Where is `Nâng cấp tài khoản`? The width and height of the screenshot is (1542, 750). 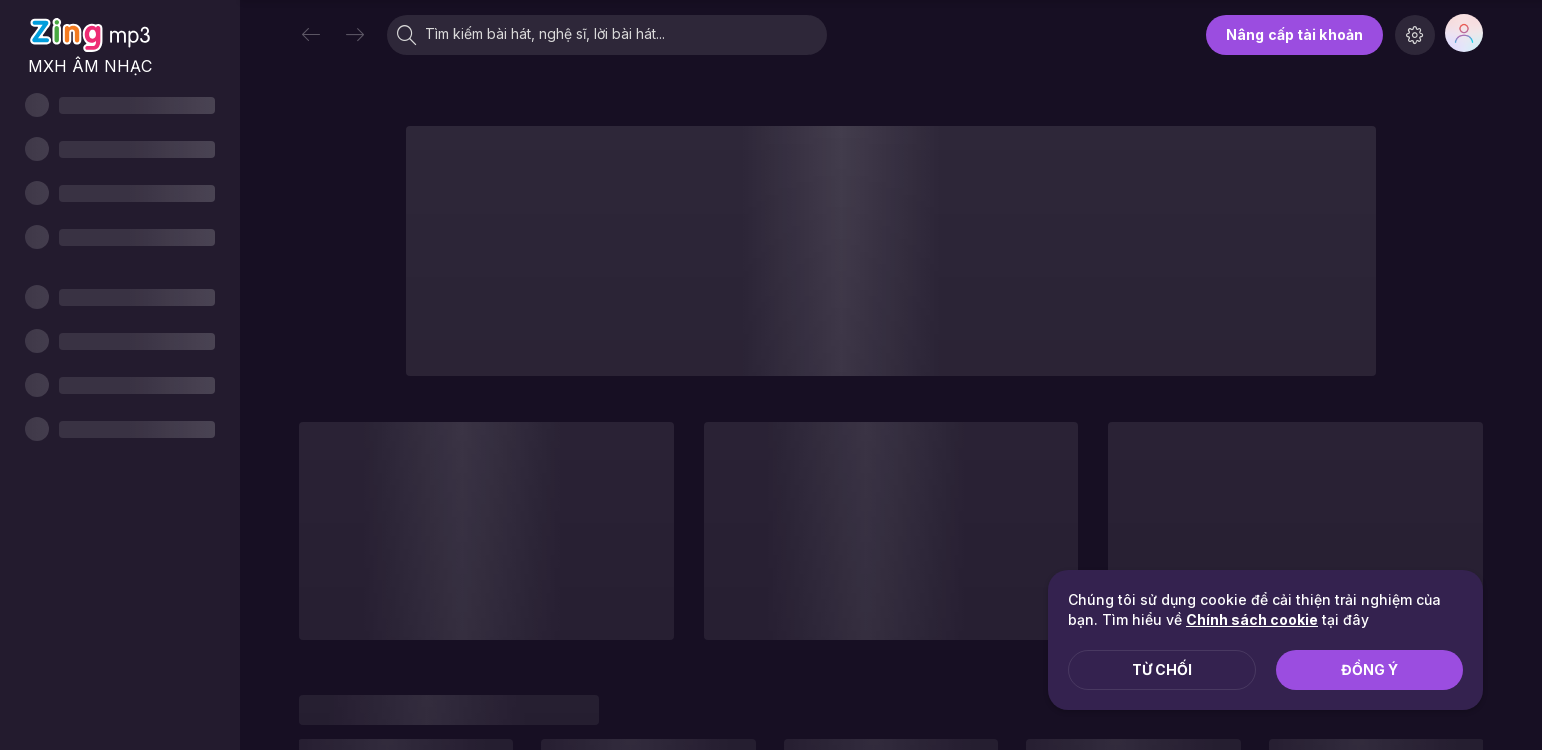 Nâng cấp tài khoản is located at coordinates (1294, 34).